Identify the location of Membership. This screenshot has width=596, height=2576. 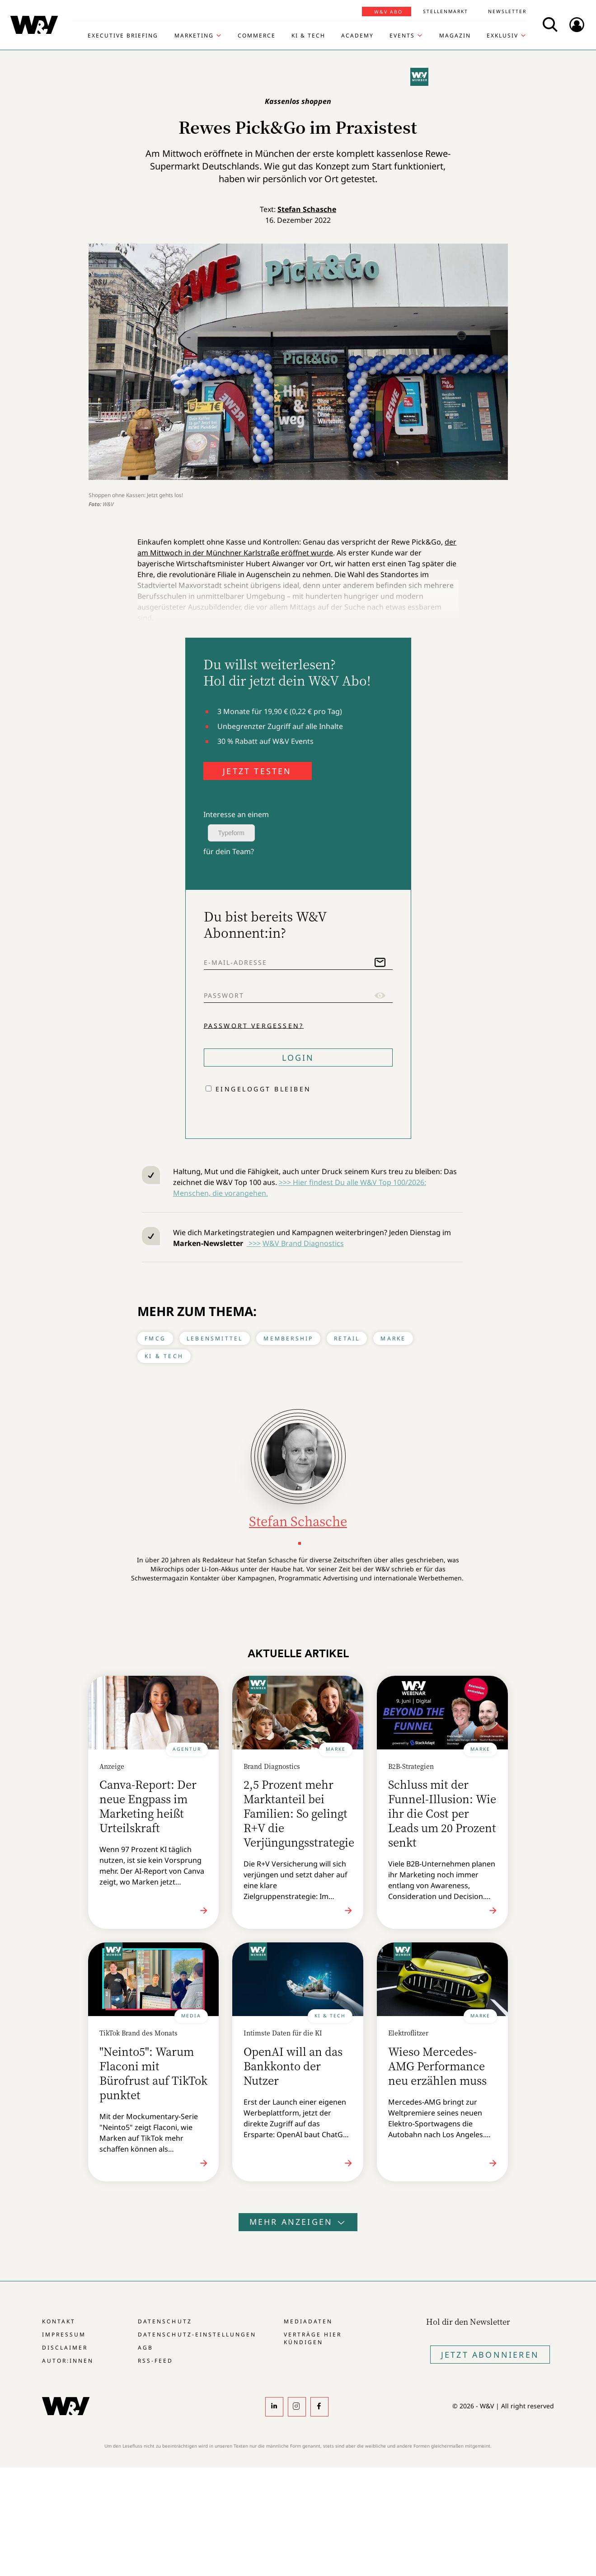
(288, 1338).